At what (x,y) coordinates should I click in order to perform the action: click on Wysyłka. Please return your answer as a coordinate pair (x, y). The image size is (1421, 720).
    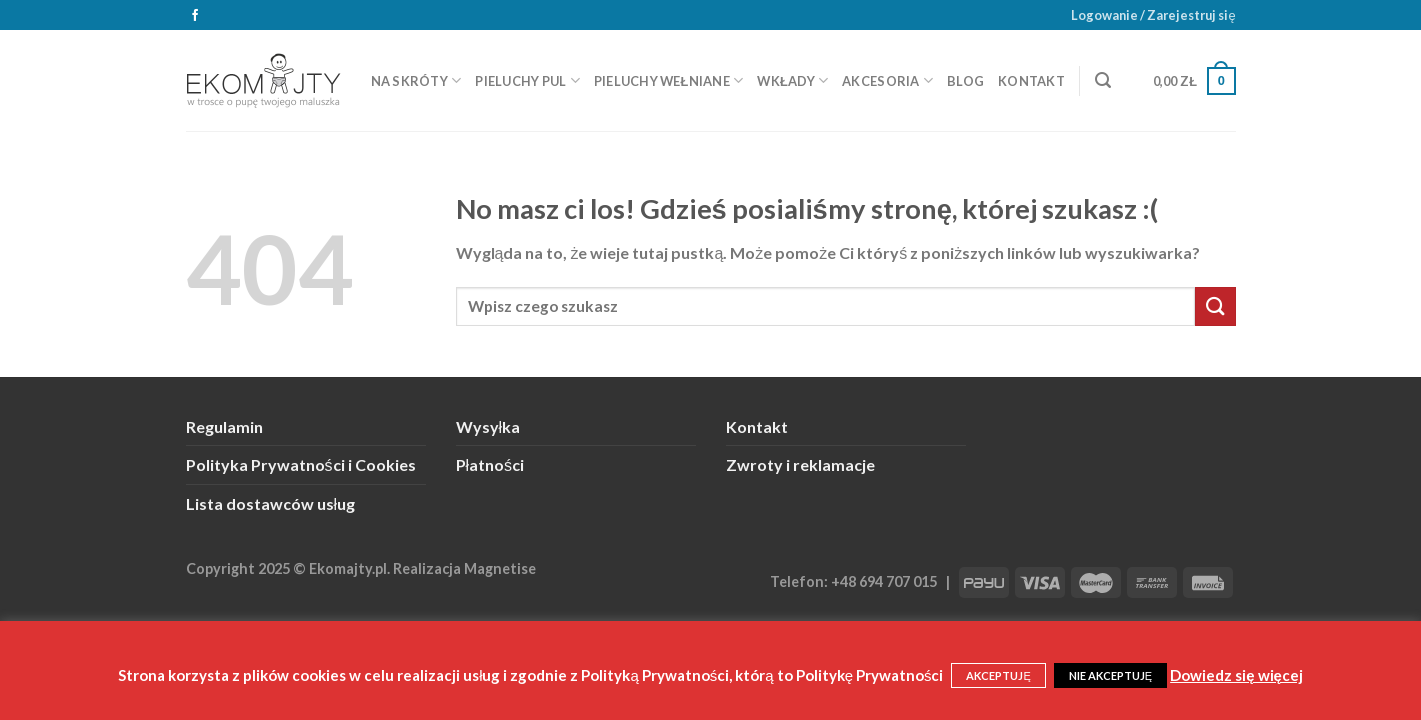
    Looking at the image, I should click on (488, 426).